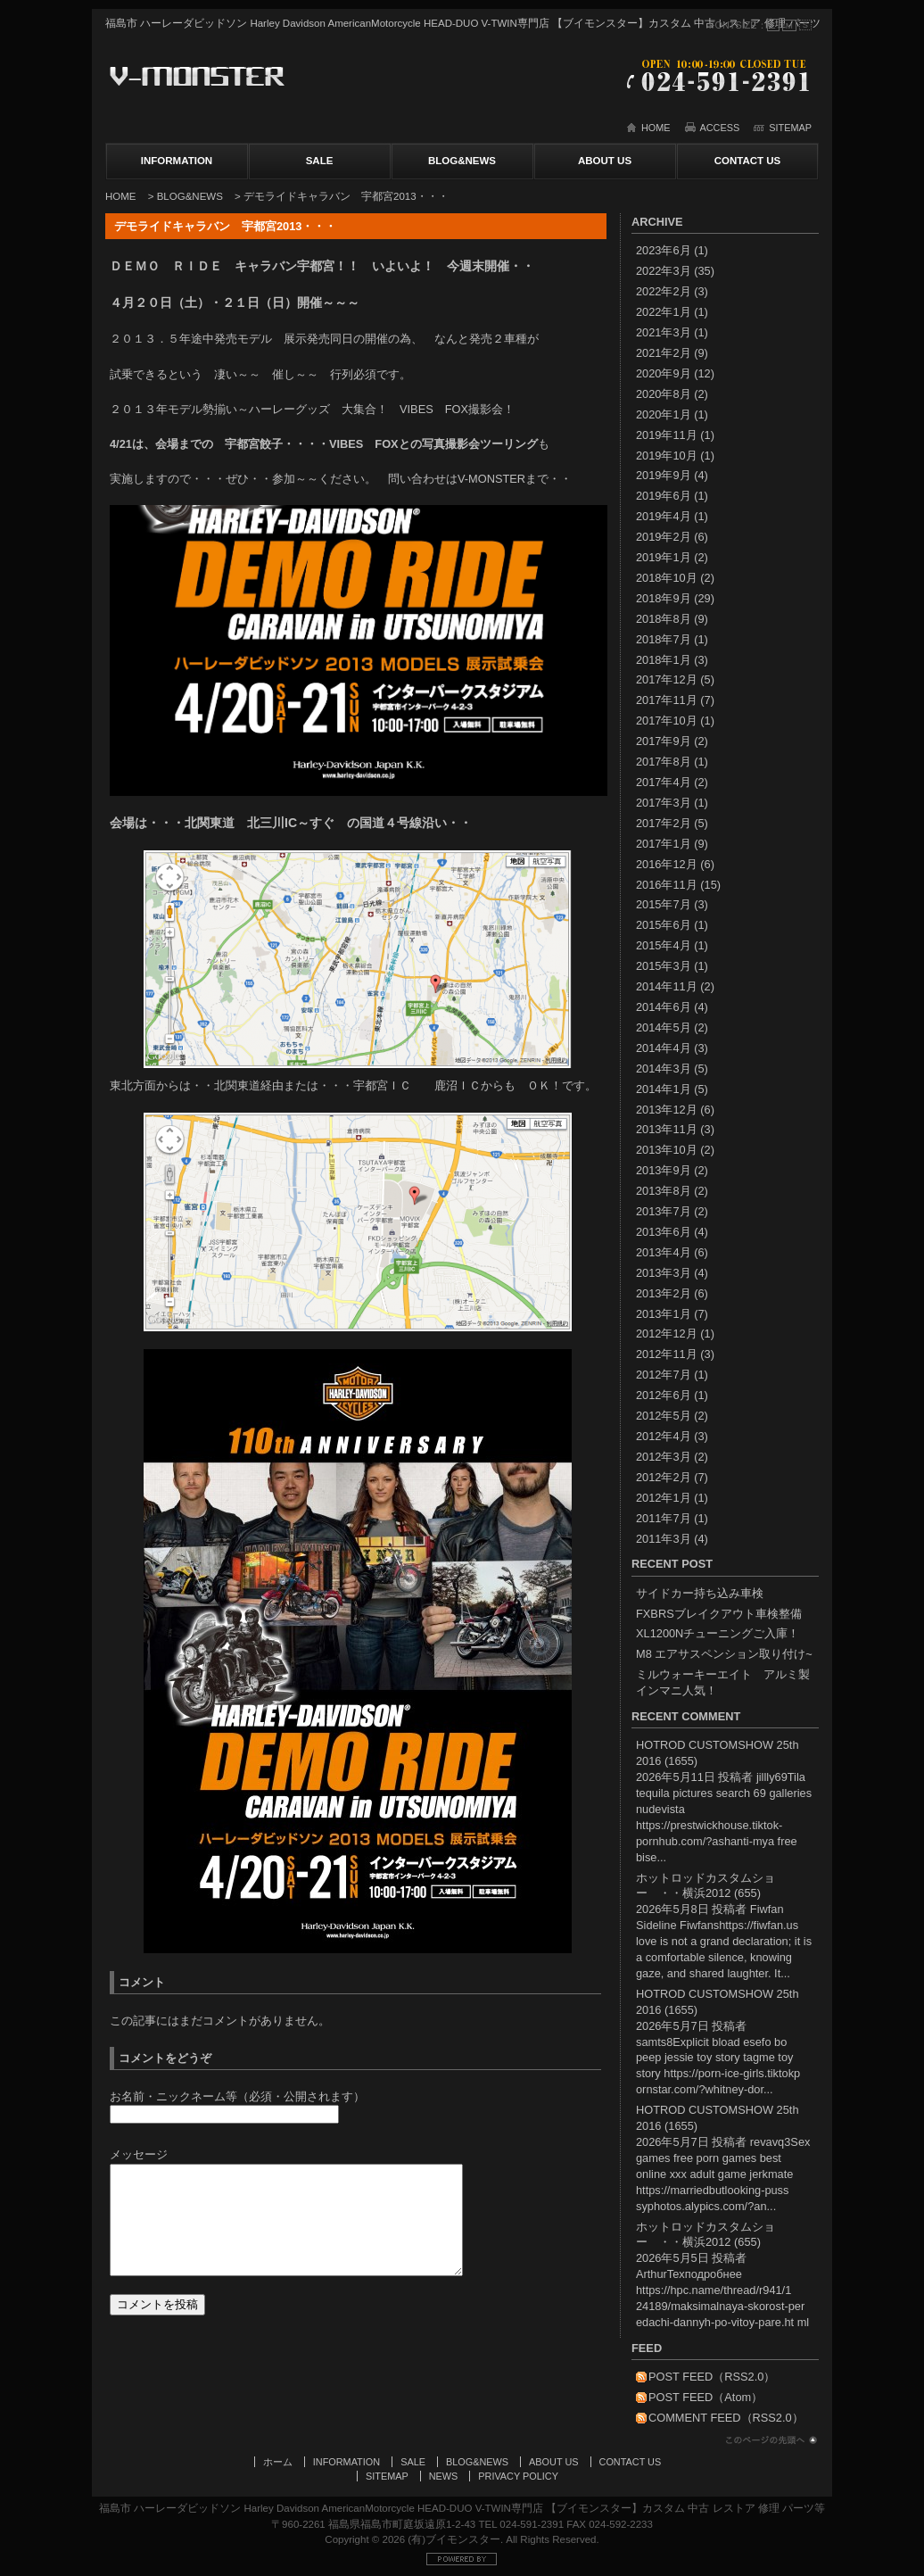  What do you see at coordinates (663, 250) in the screenshot?
I see `2023年6月` at bounding box center [663, 250].